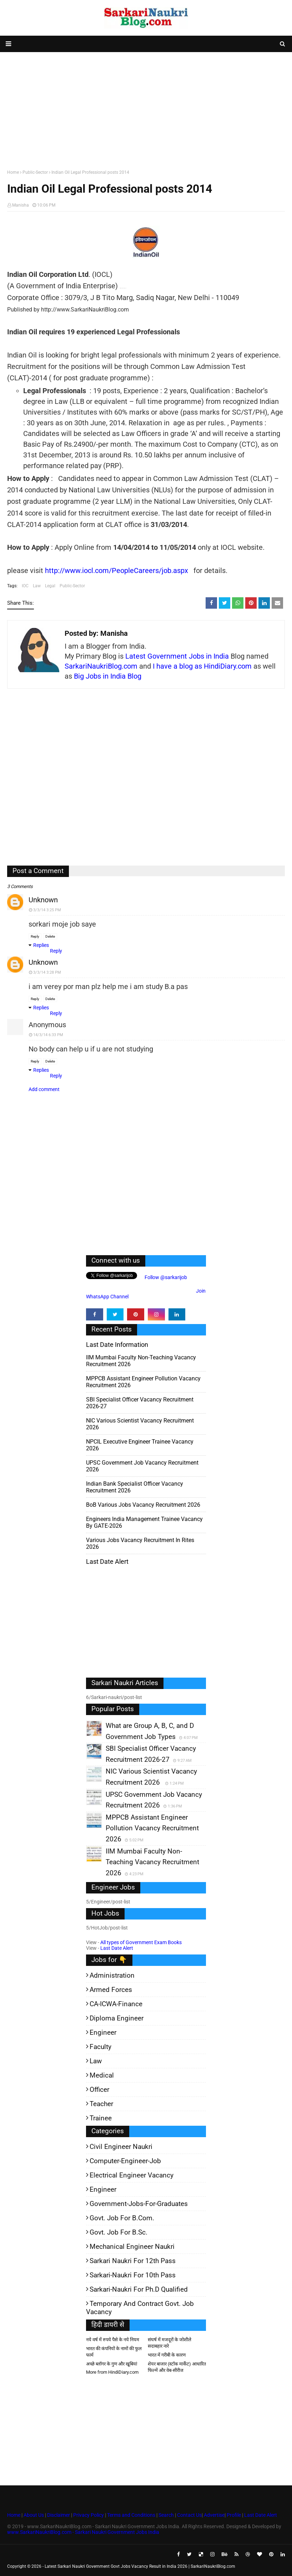  What do you see at coordinates (102, 2075) in the screenshot?
I see `Medical` at bounding box center [102, 2075].